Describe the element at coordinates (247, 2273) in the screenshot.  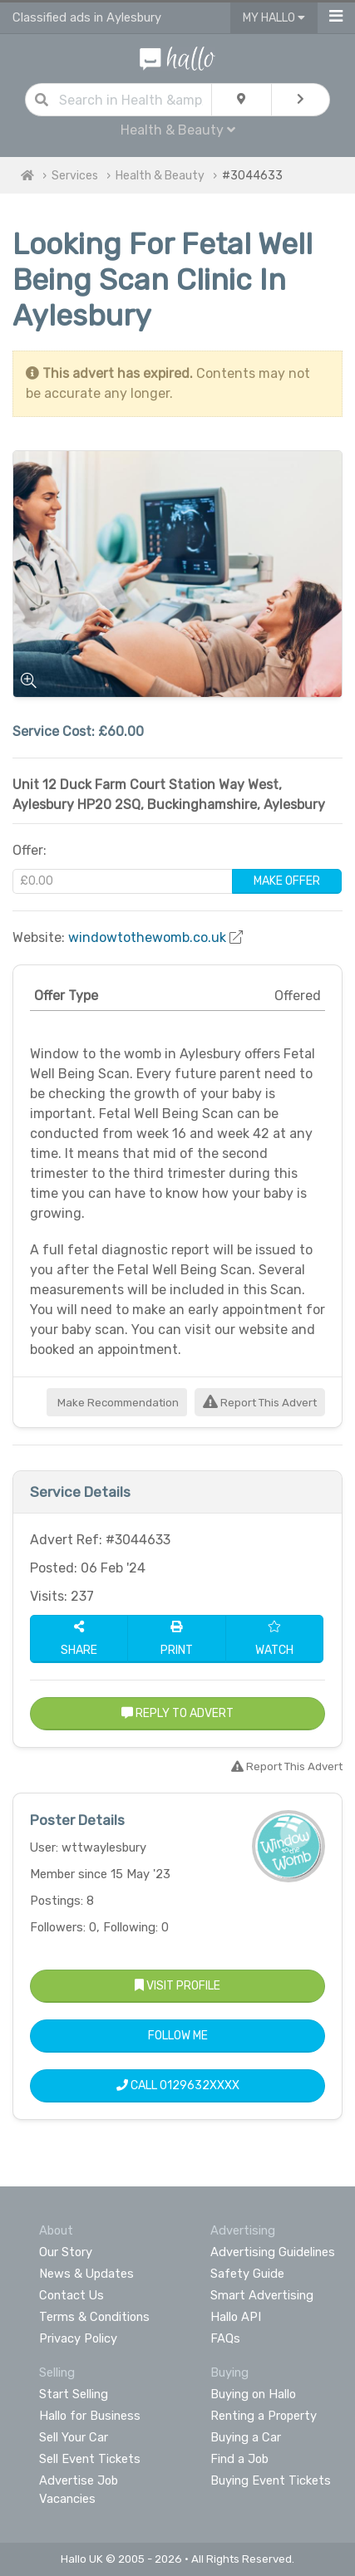
I see `Safety Guide` at that location.